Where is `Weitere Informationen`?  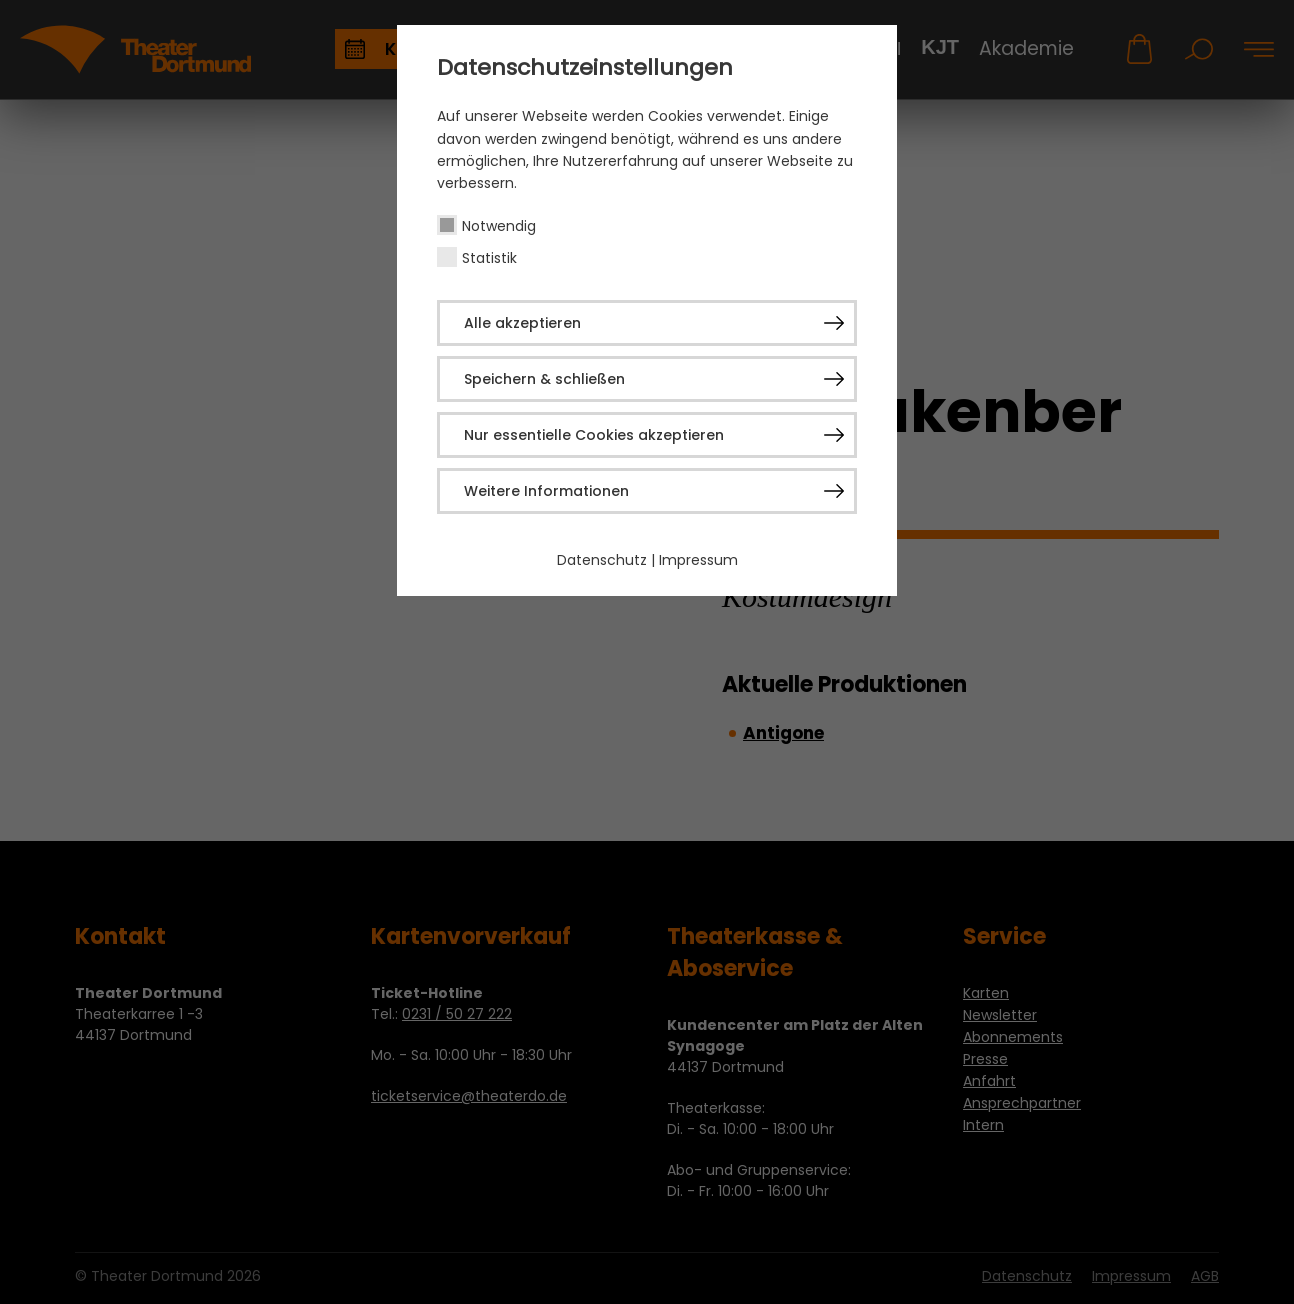 Weitere Informationen is located at coordinates (546, 491).